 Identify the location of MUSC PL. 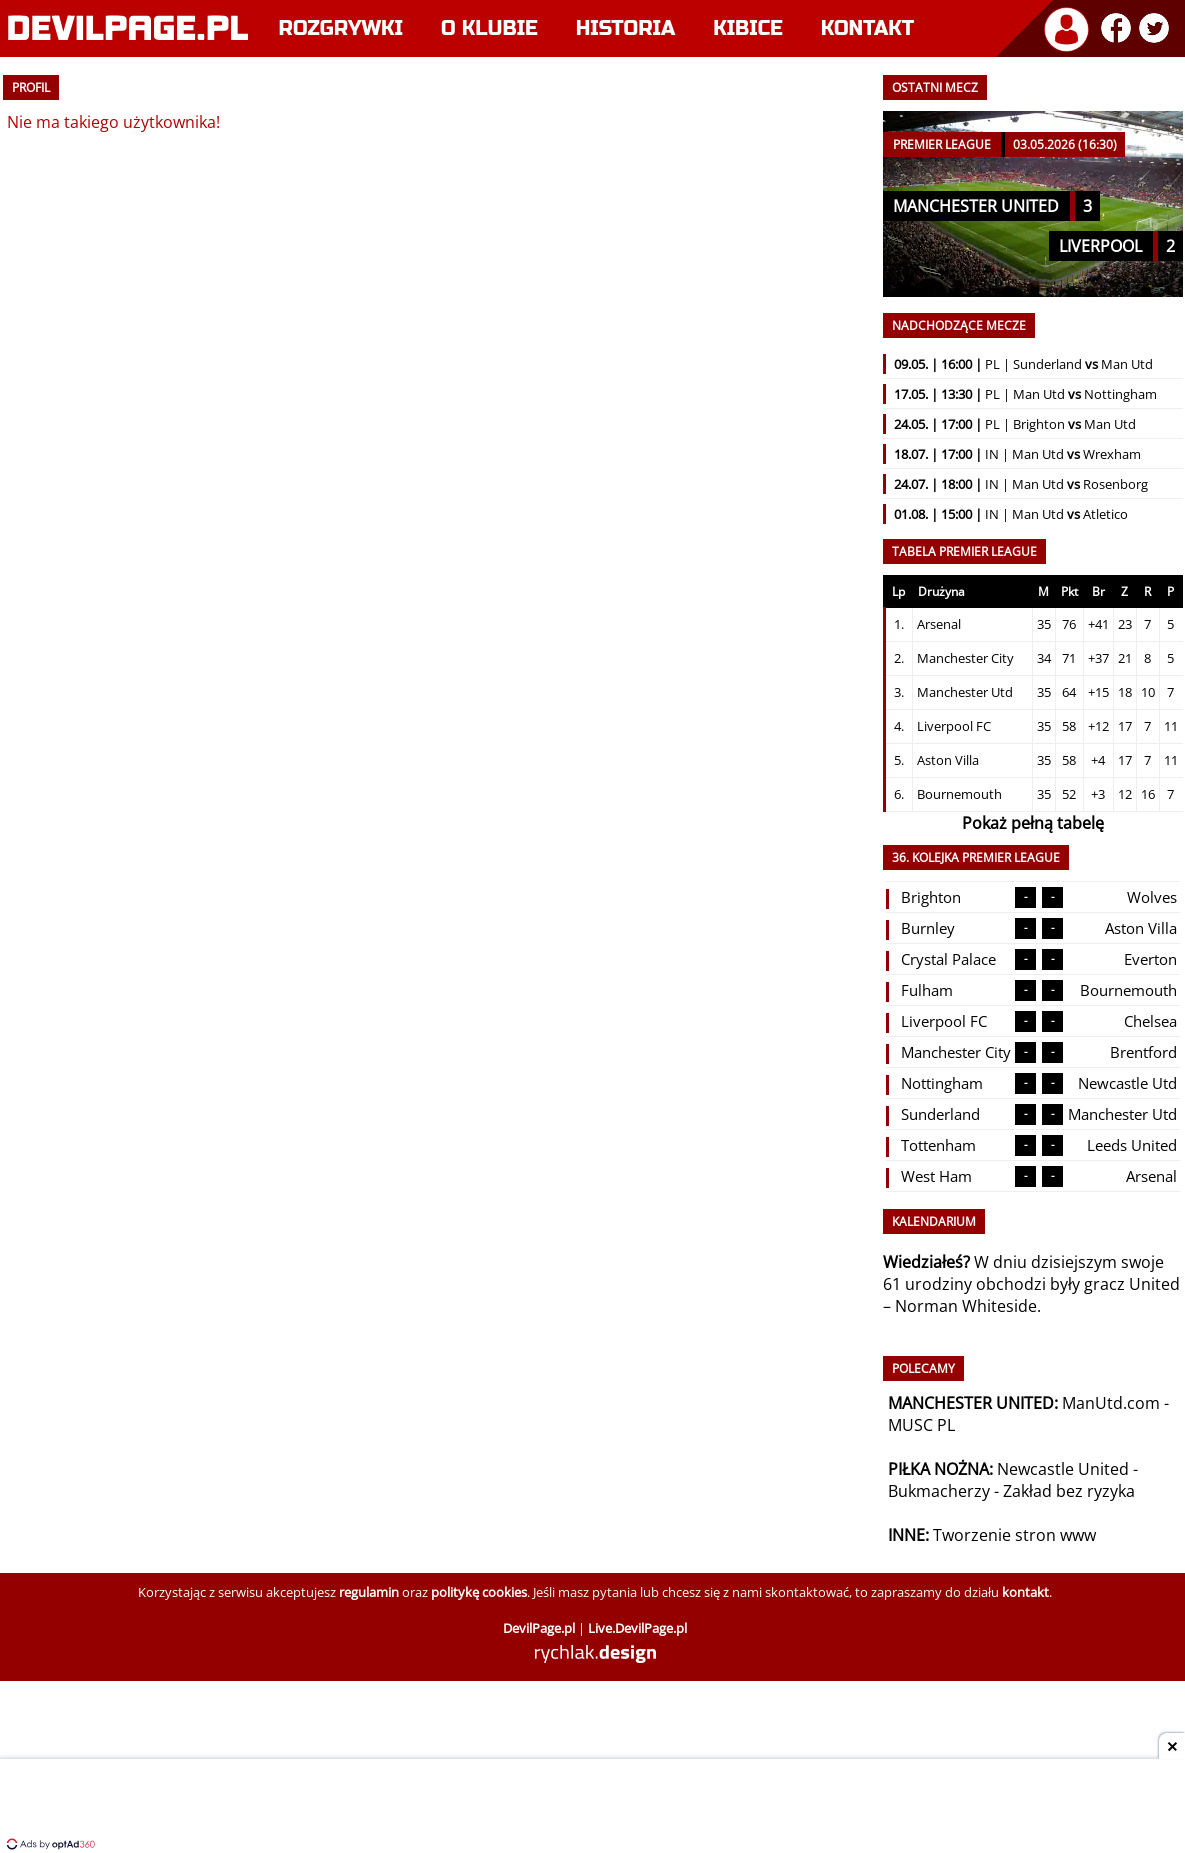
(921, 1425).